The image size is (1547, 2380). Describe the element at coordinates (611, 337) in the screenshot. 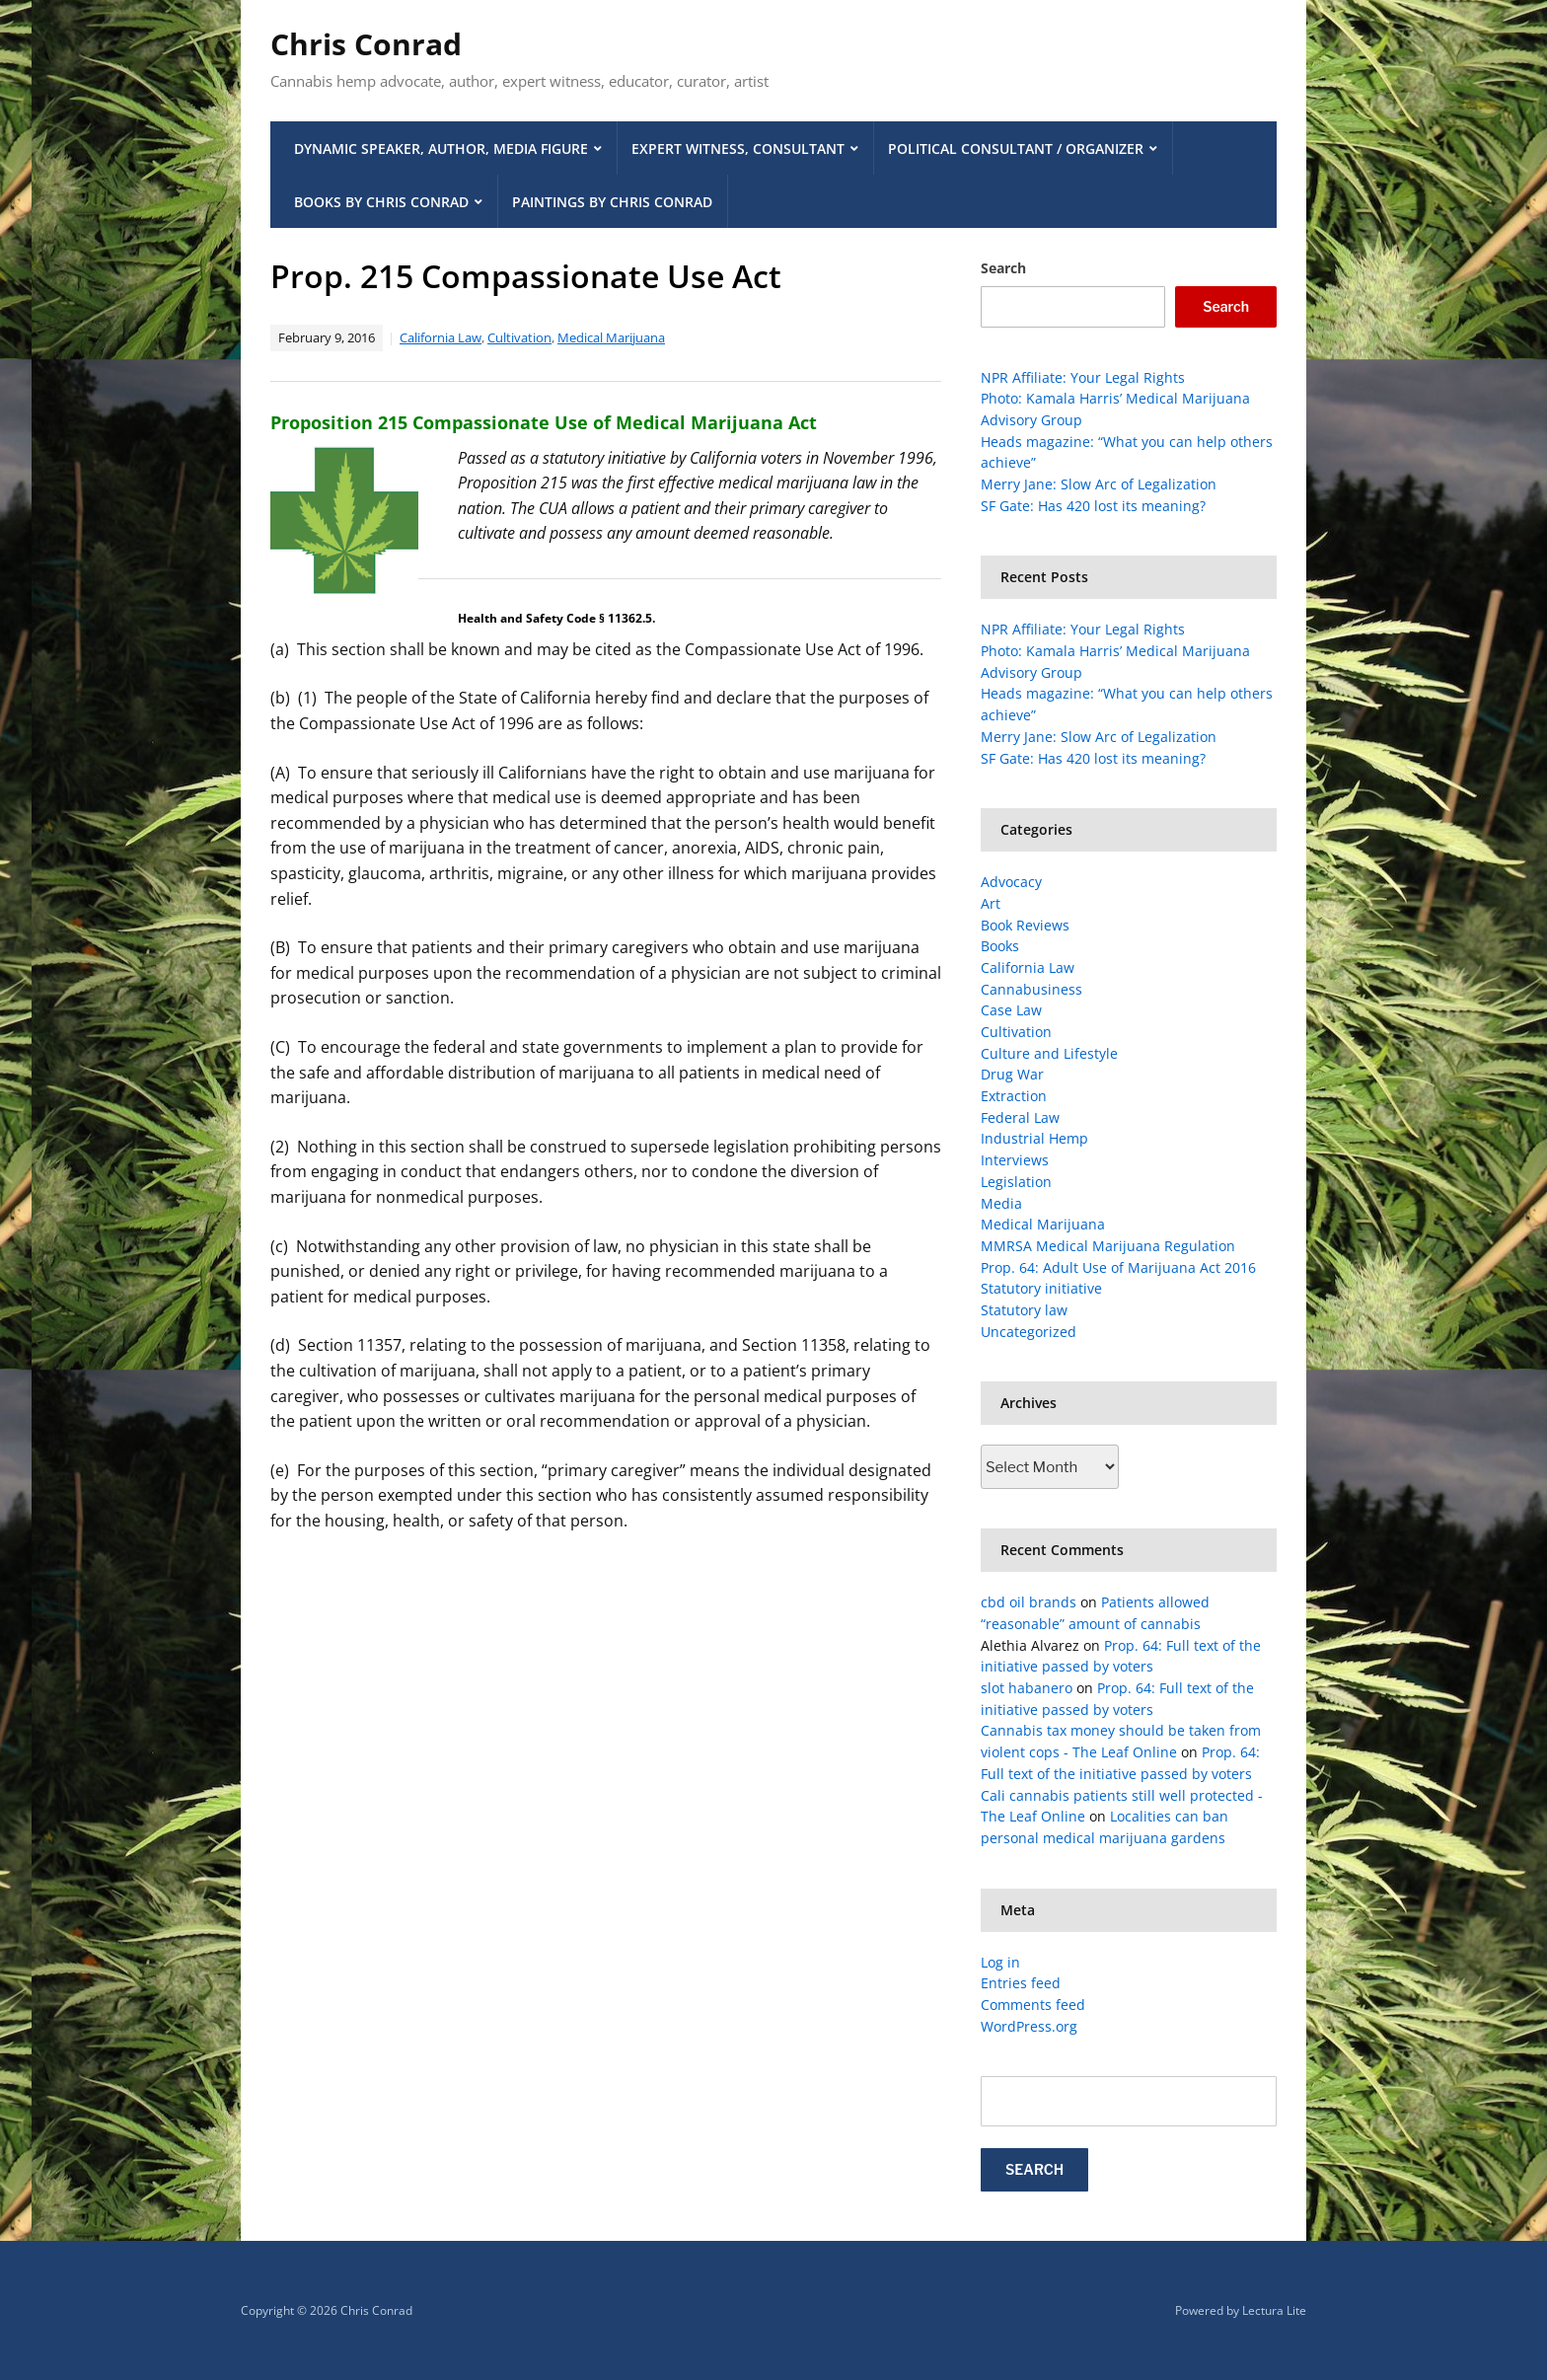

I see `Medical Marijuana` at that location.